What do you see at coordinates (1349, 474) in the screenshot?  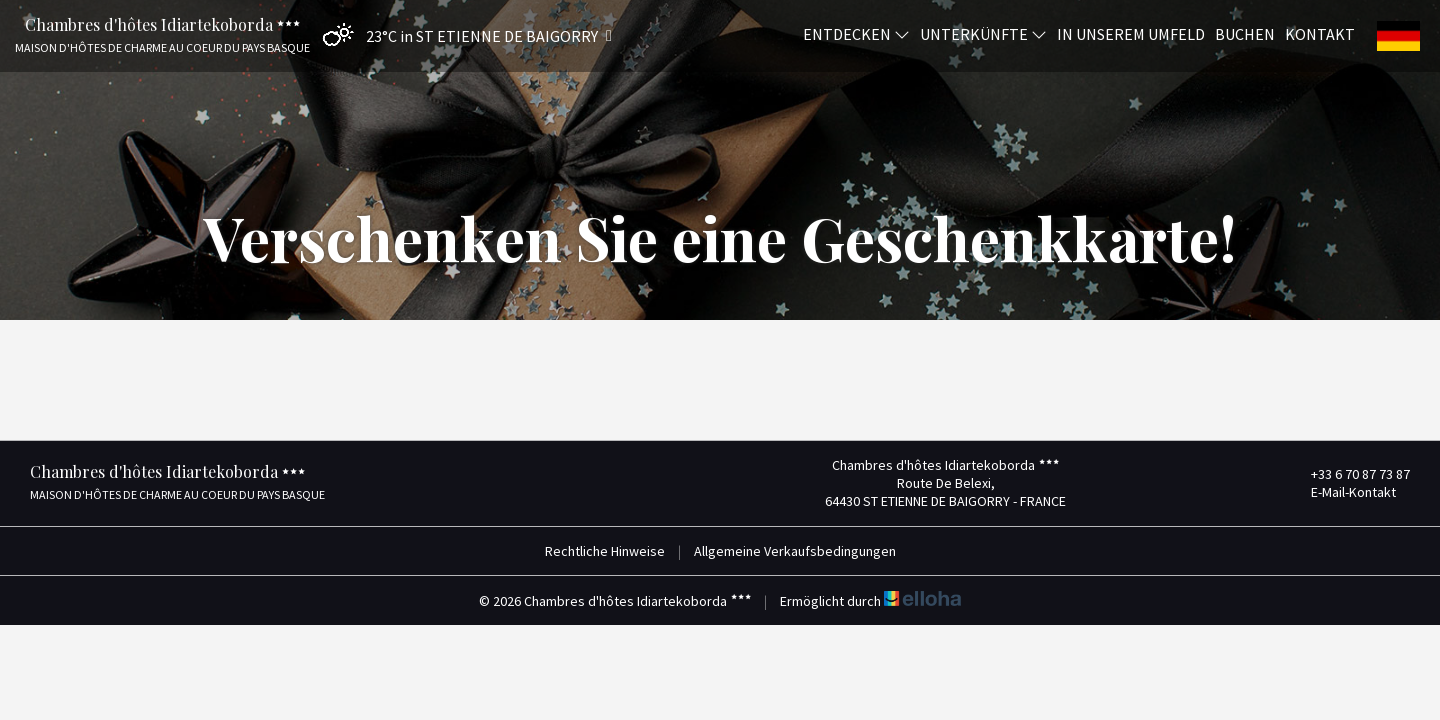 I see `+33 6 70 87 73 87` at bounding box center [1349, 474].